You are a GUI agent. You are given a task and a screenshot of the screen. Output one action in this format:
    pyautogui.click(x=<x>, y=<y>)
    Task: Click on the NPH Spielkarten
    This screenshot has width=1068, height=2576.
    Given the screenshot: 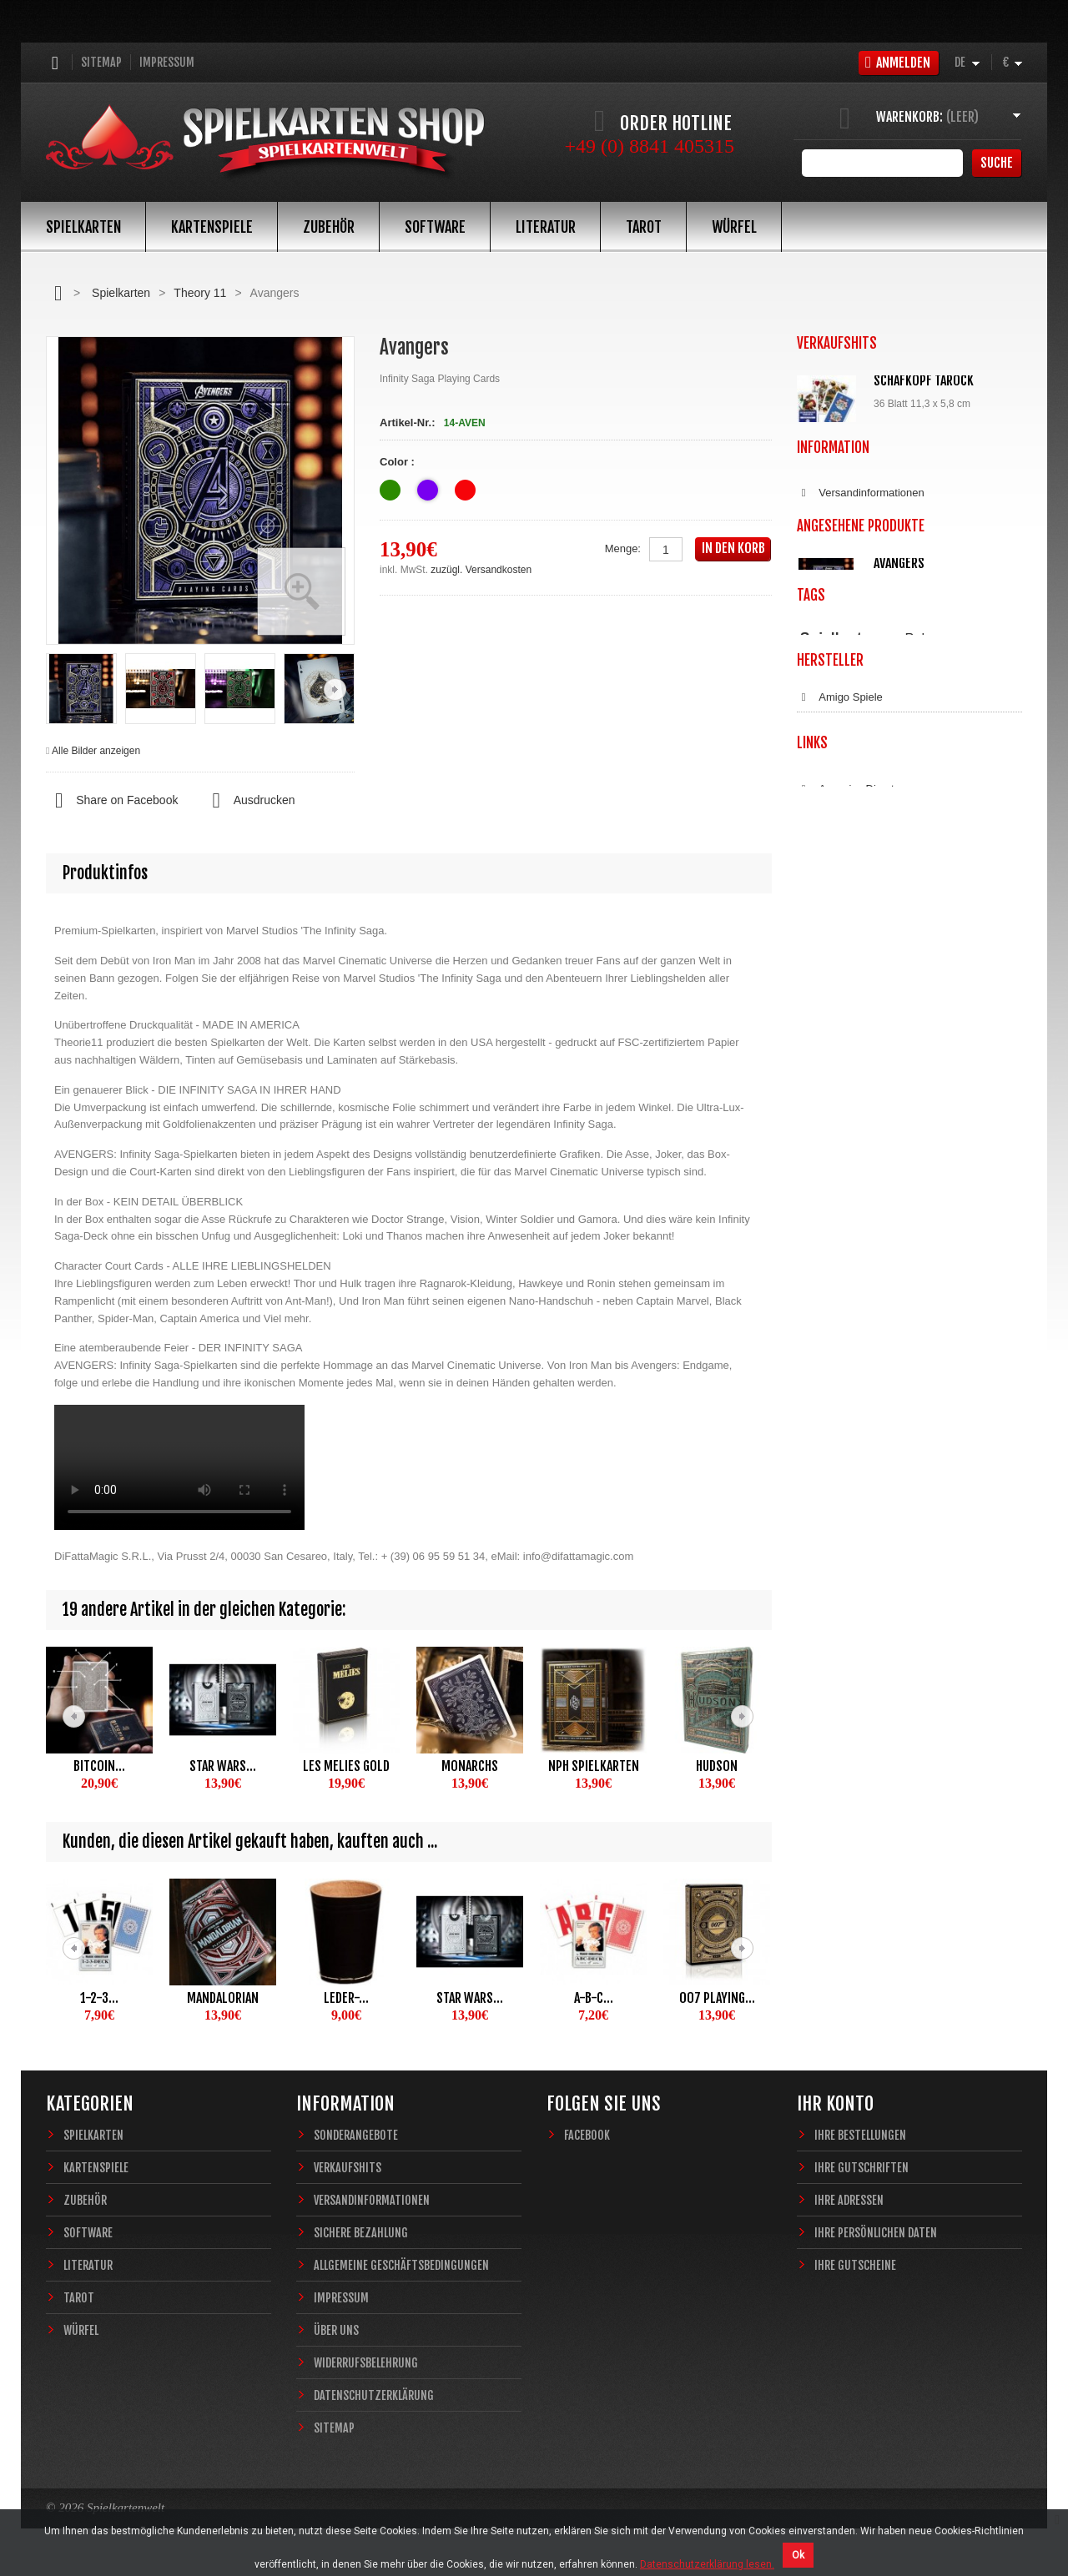 What is the action you would take?
    pyautogui.click(x=593, y=1766)
    